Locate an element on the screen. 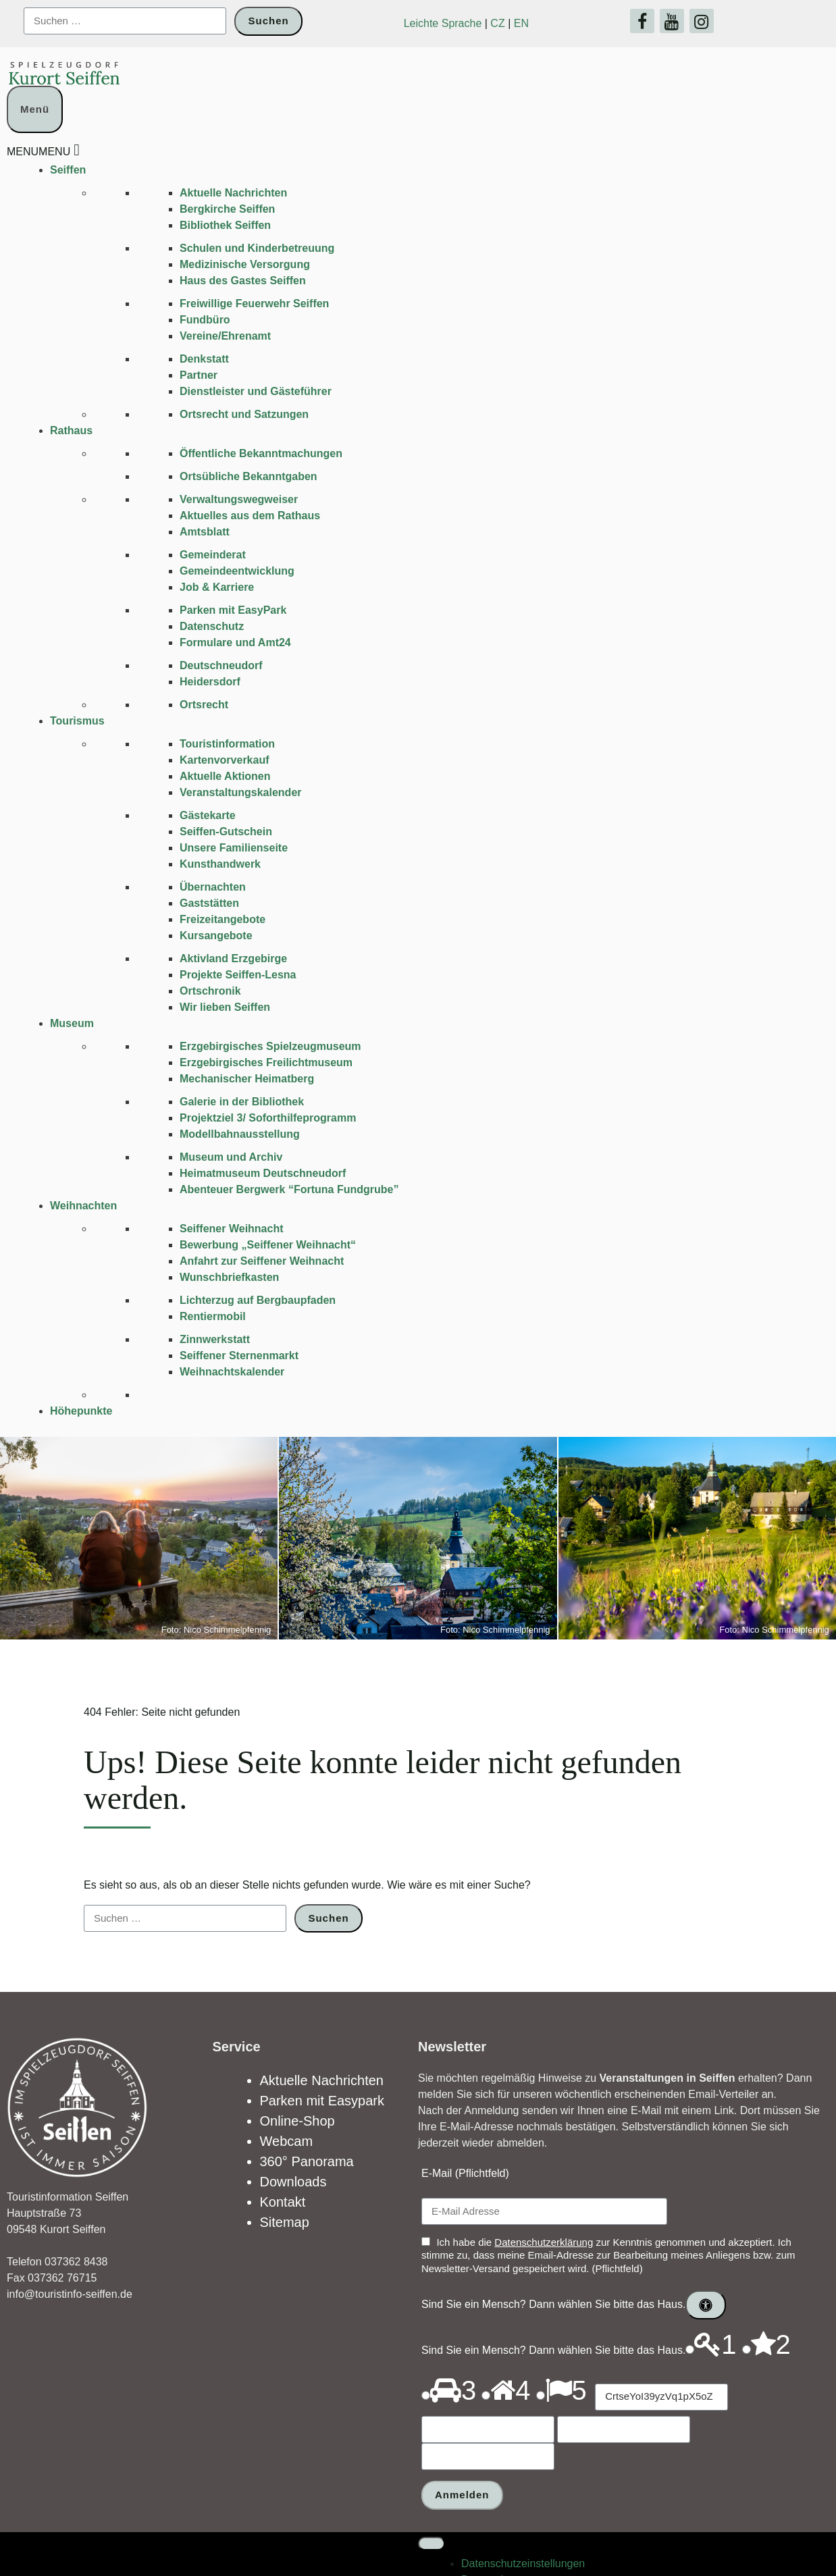 The image size is (836, 2576). Erzgebirgisches Spielzeugmuseum is located at coordinates (270, 1046).